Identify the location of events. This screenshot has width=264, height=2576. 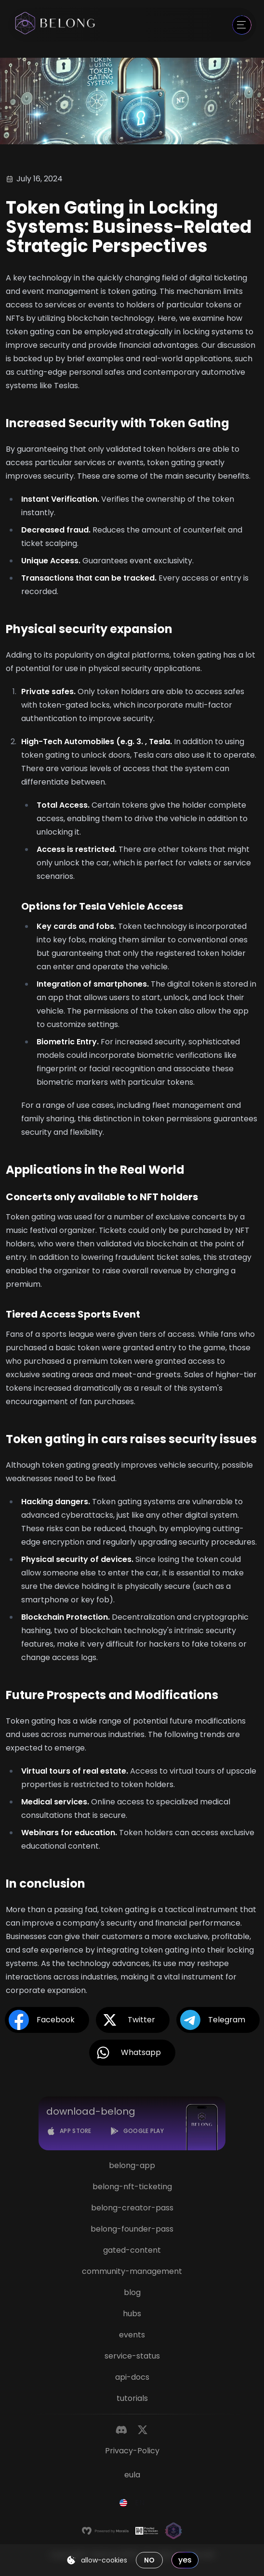
(132, 2334).